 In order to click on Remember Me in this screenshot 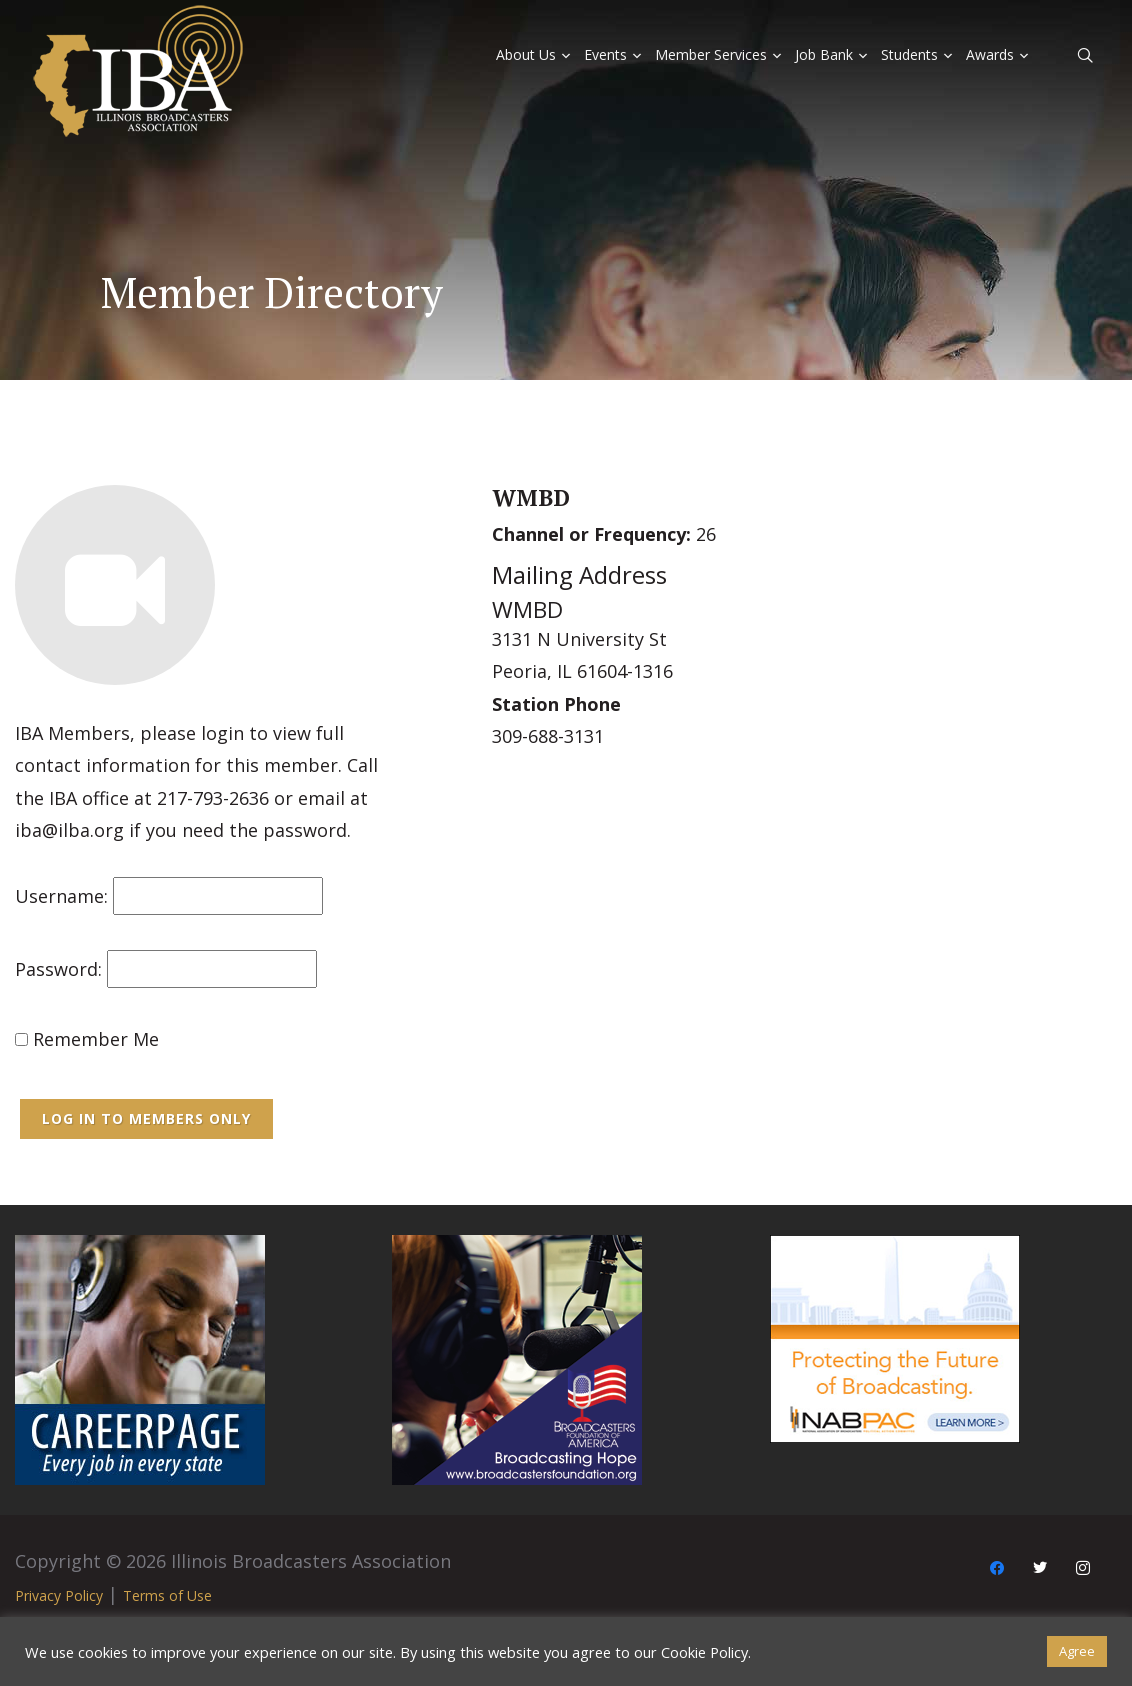, I will do `click(87, 1039)`.